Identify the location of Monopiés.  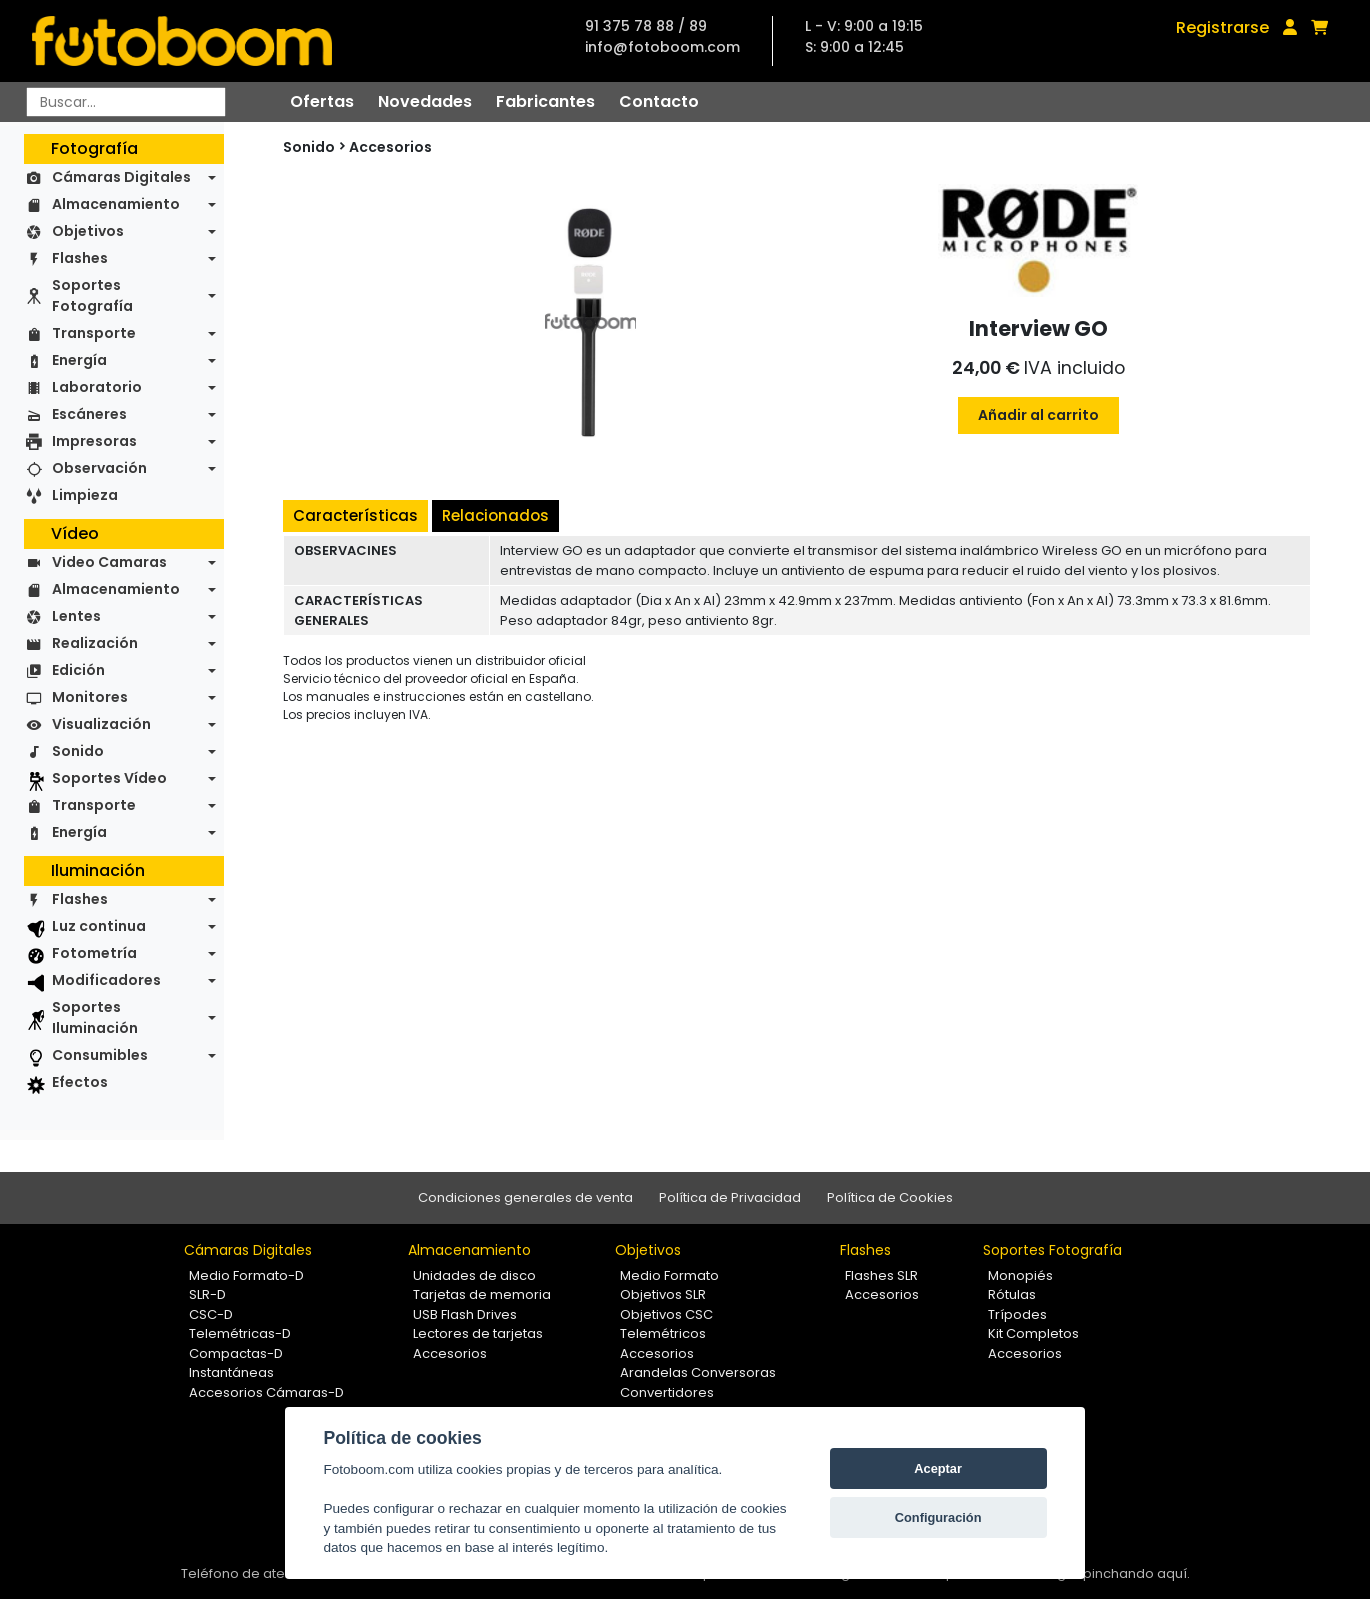
(1020, 1275).